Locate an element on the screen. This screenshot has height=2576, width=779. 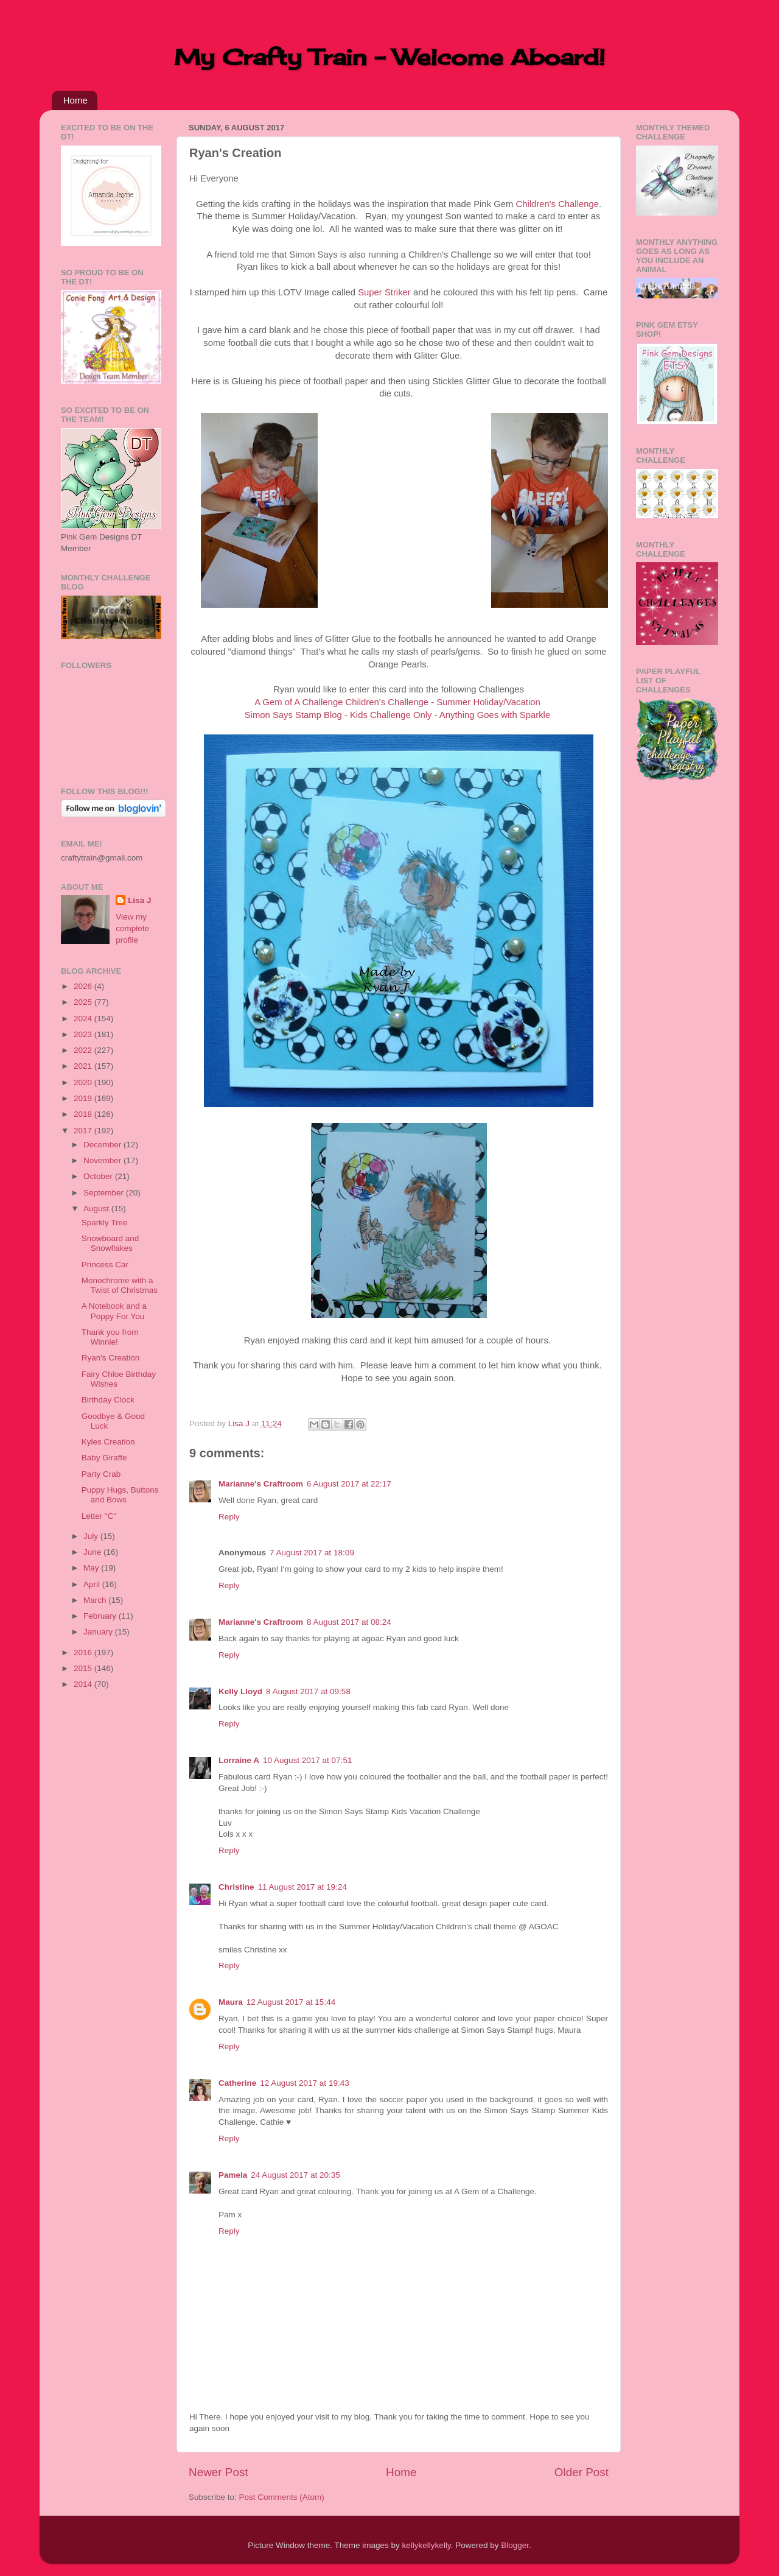
View my complete profile is located at coordinates (132, 928).